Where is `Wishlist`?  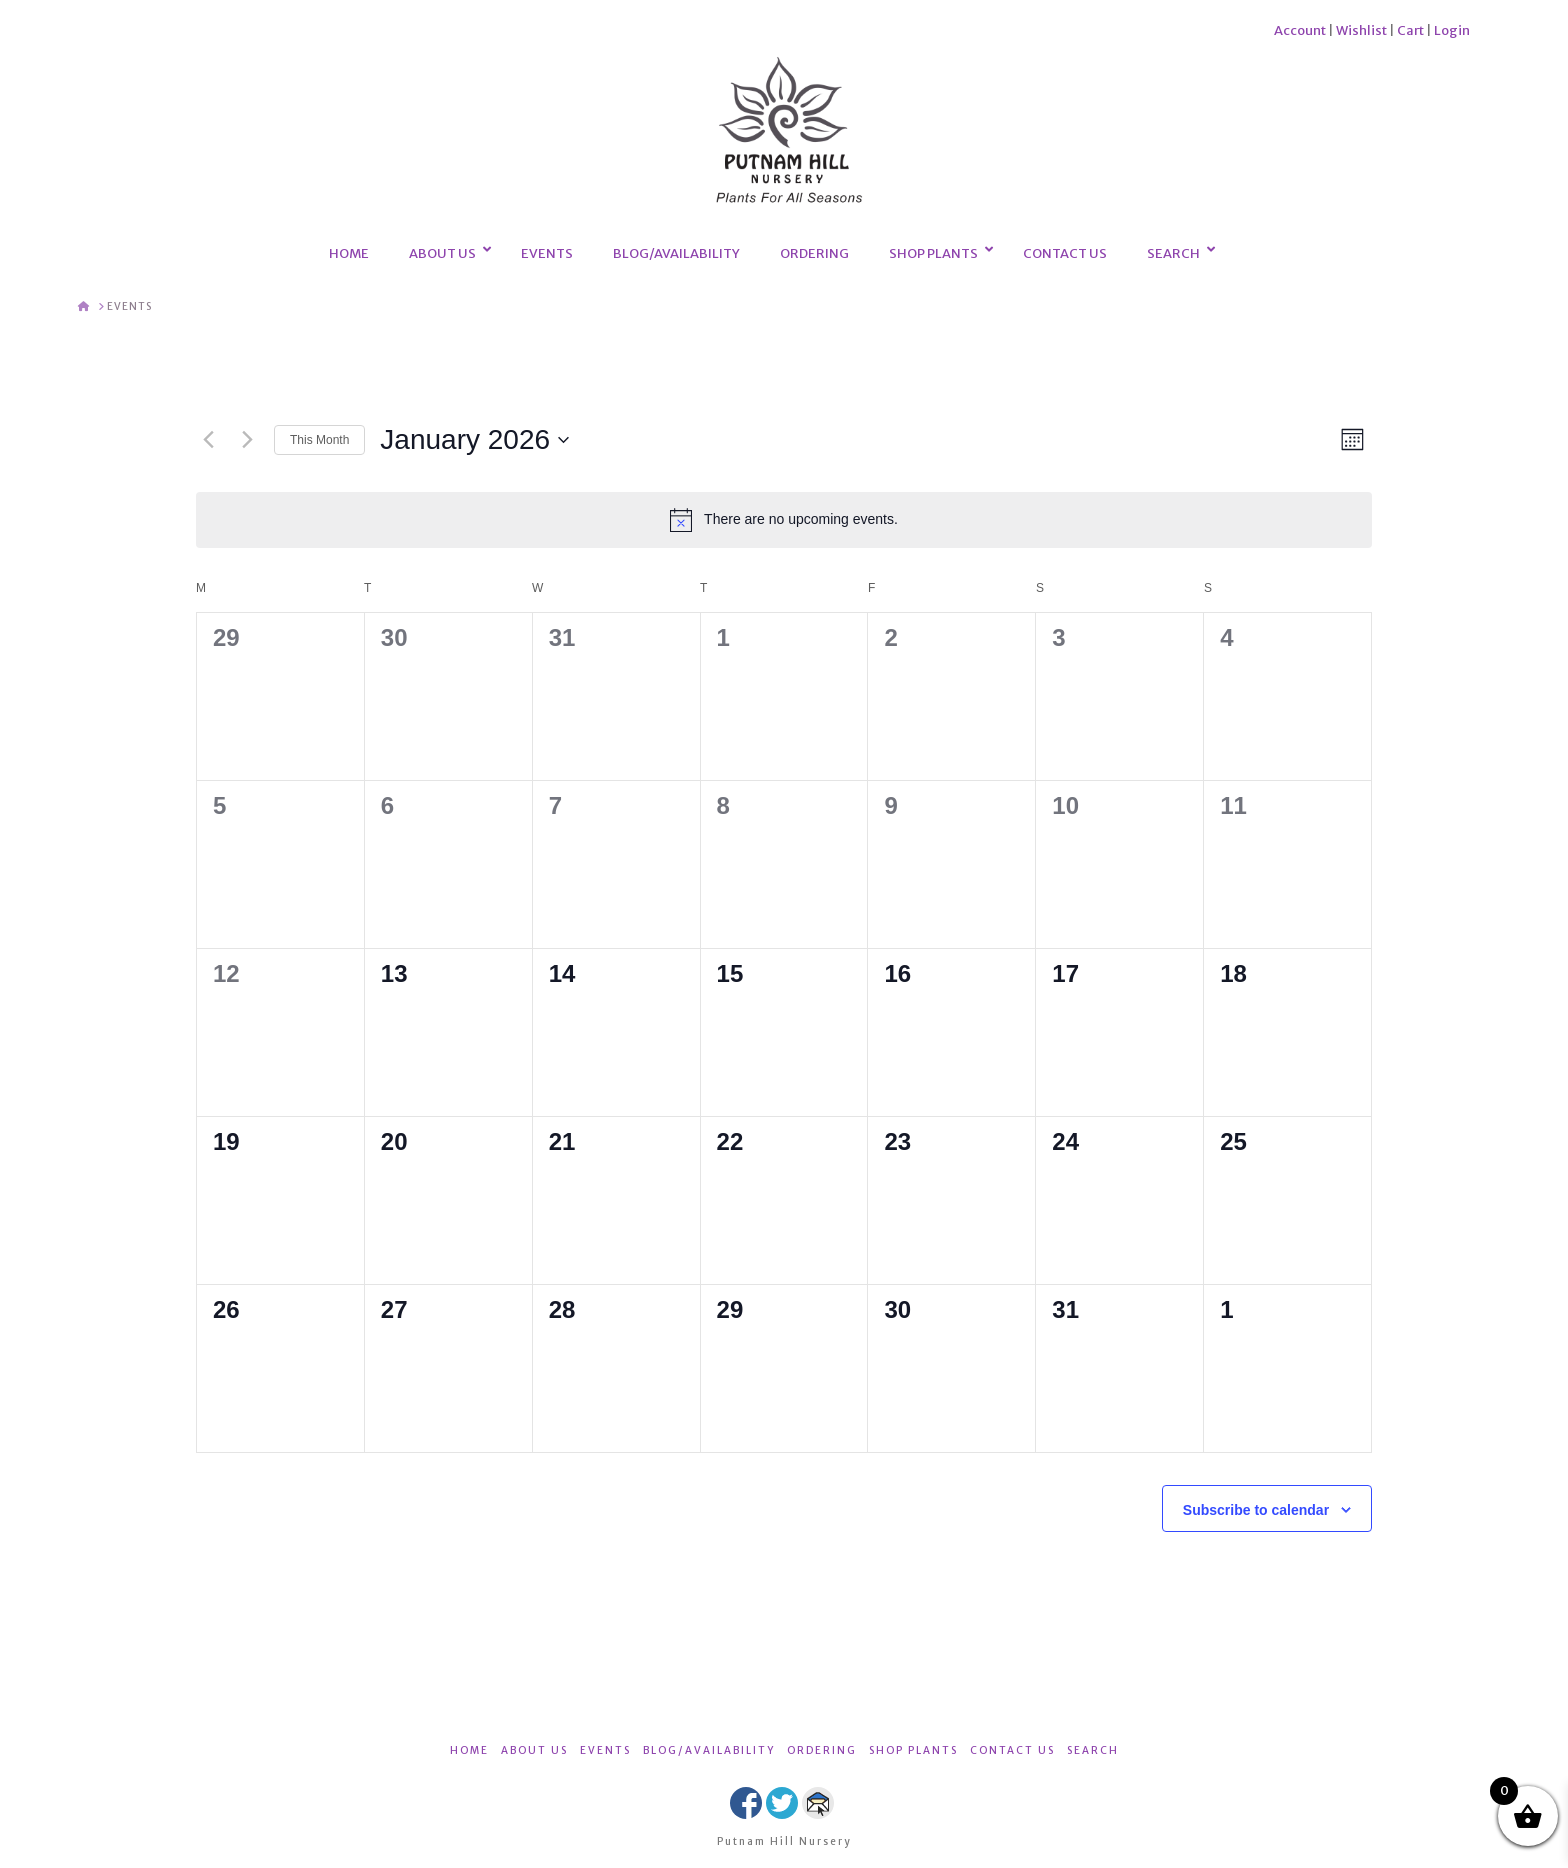
Wishlist is located at coordinates (1361, 30).